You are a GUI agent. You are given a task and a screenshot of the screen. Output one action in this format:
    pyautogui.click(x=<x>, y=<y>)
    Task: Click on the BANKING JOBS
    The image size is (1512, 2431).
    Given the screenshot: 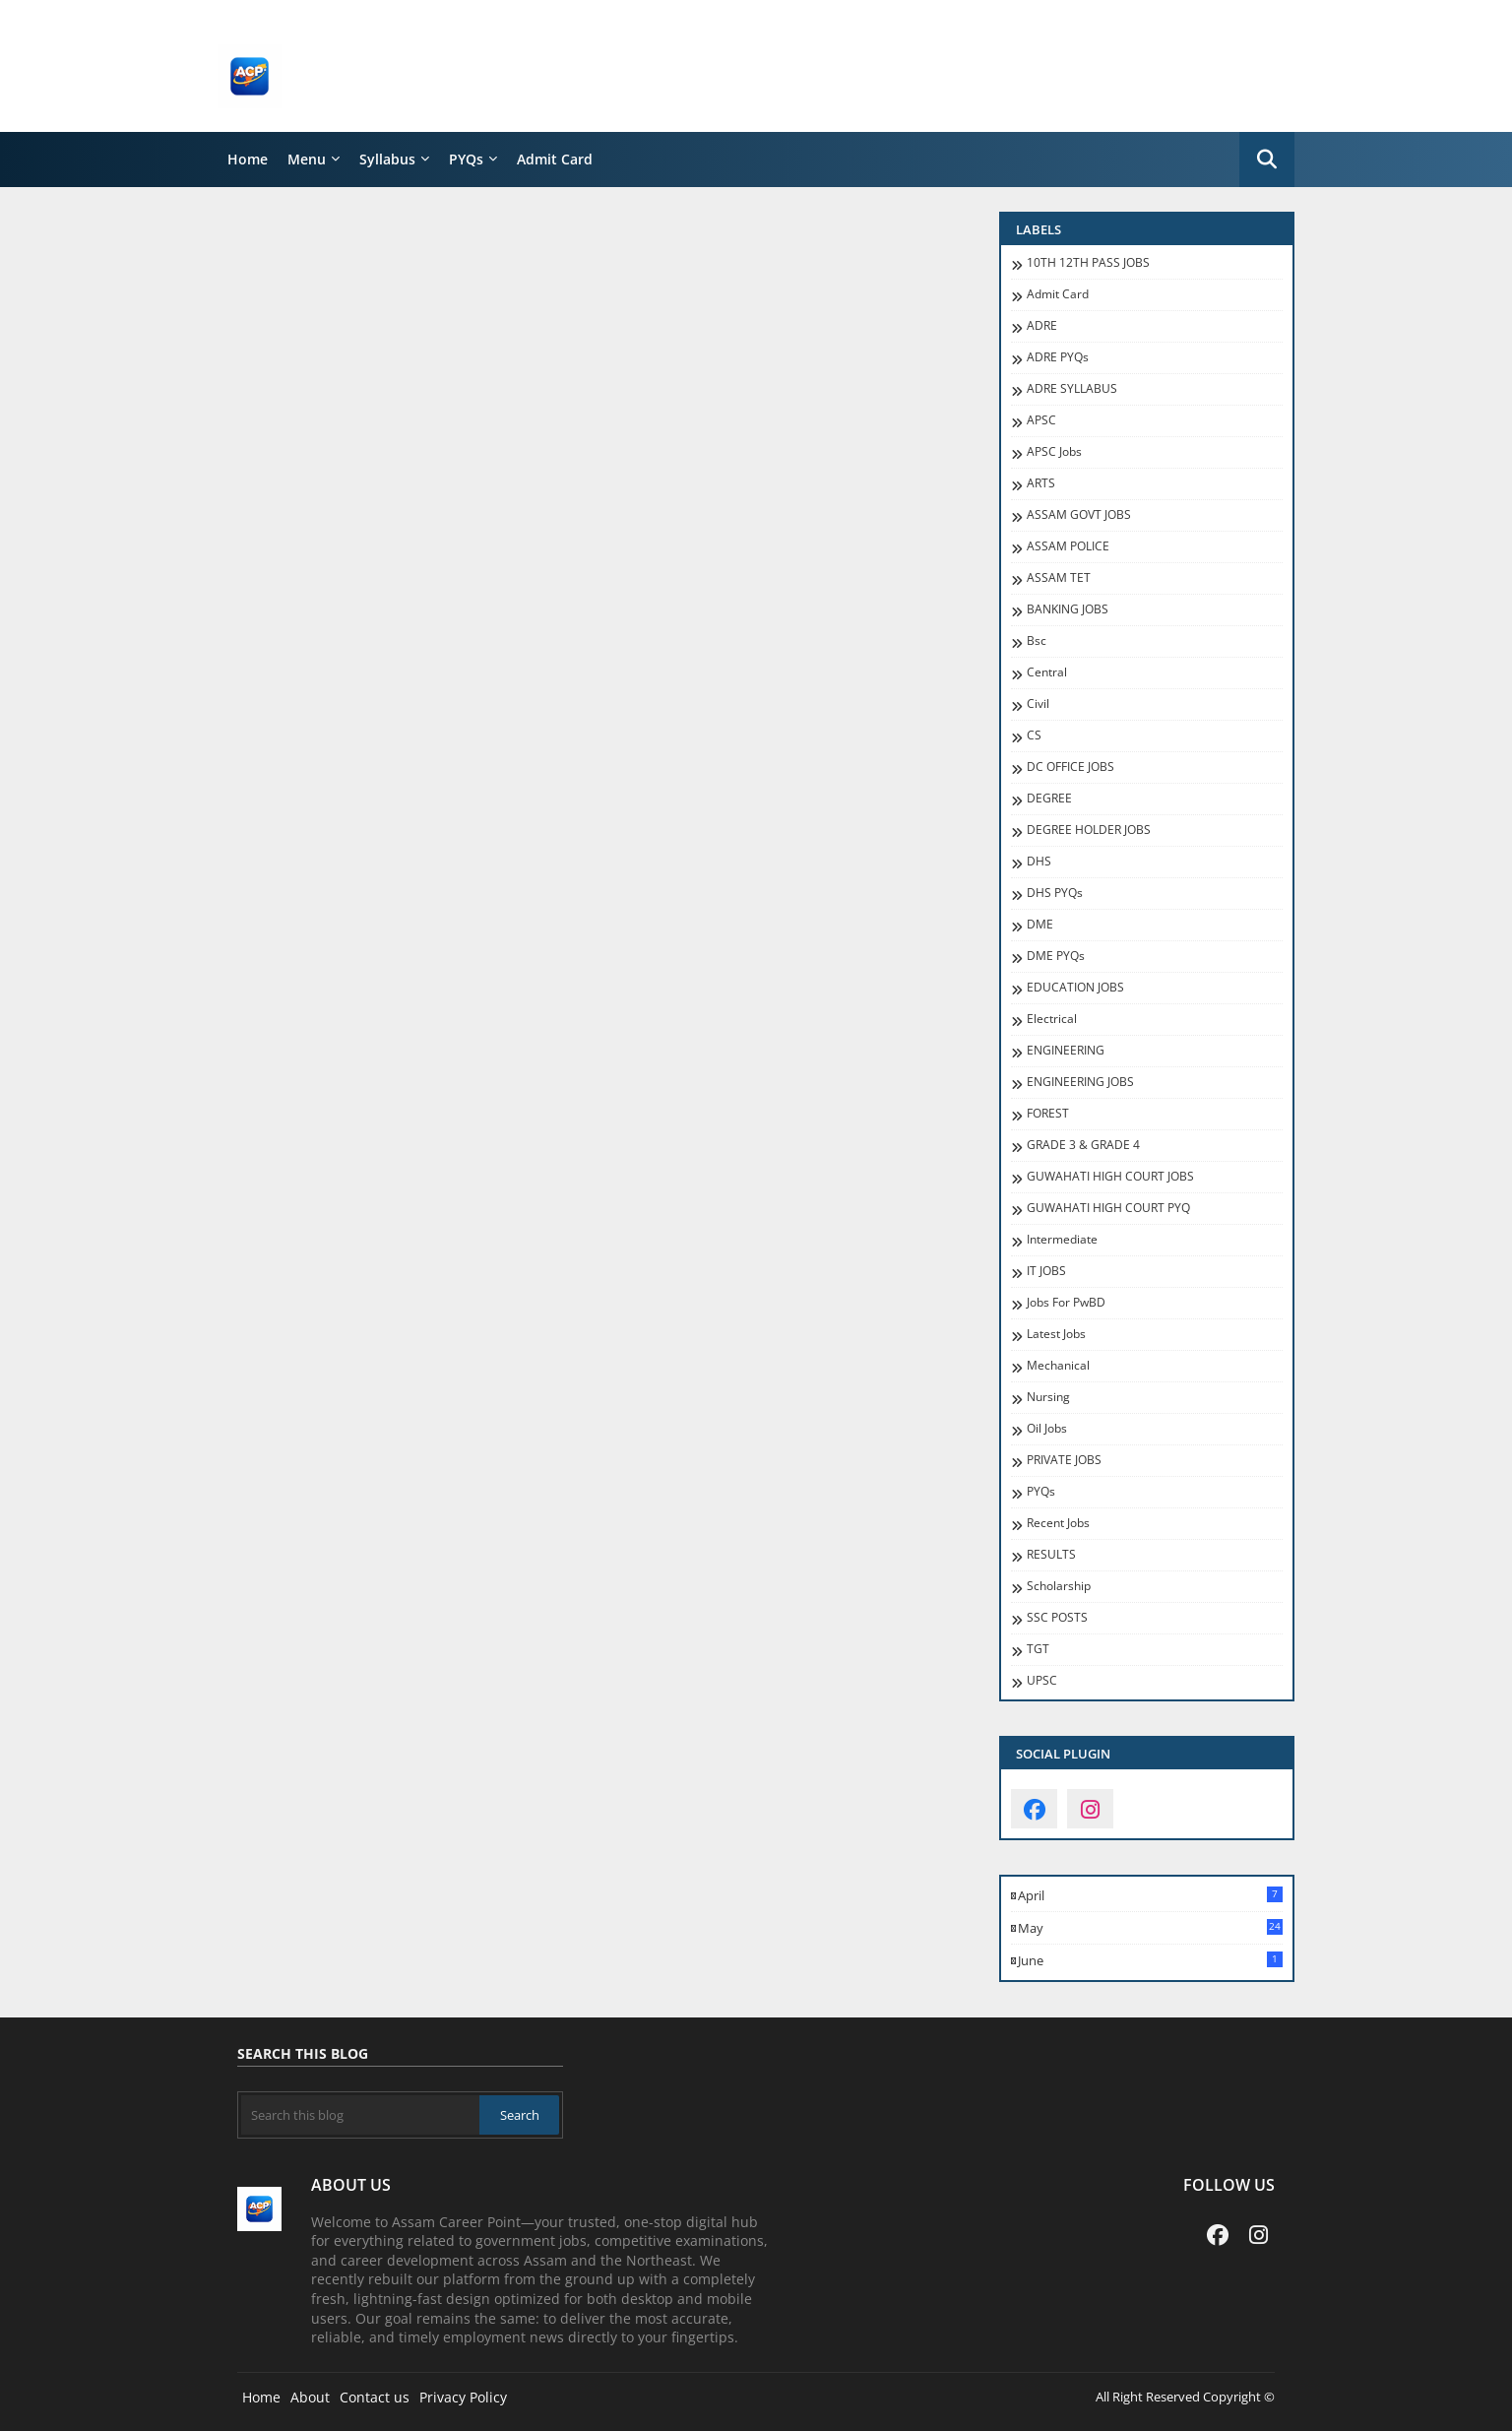 What is the action you would take?
    pyautogui.click(x=1067, y=609)
    